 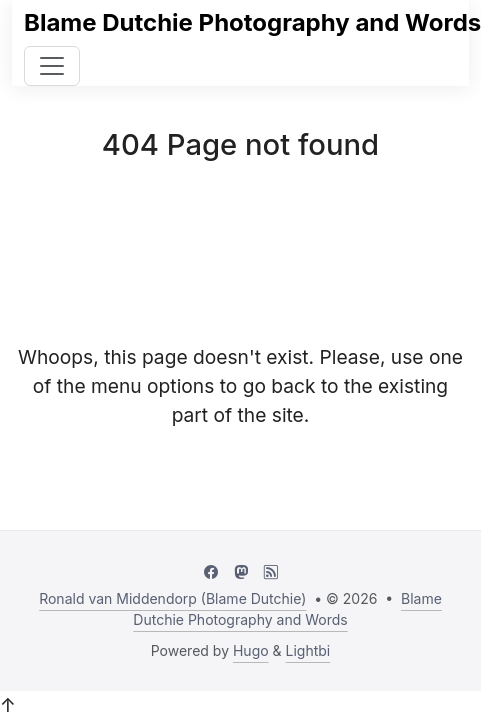 I want to click on ↑ [button], so click(x=8, y=705).